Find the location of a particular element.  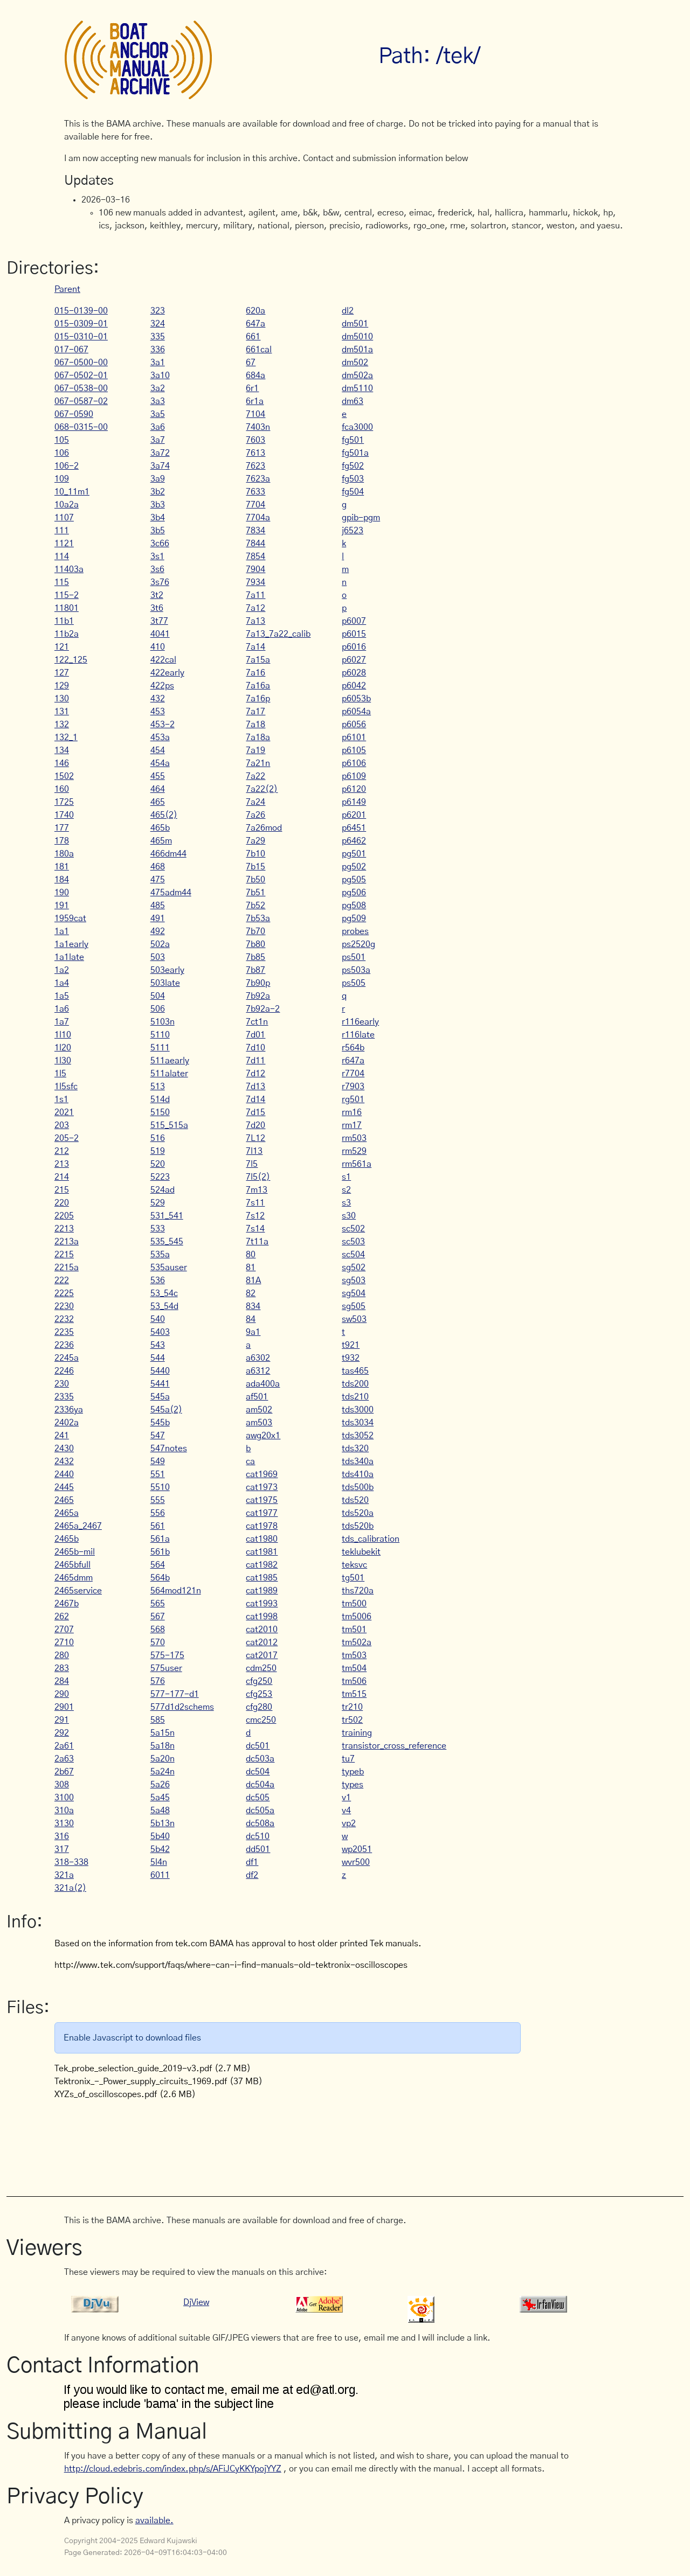

r7704 is located at coordinates (353, 1073).